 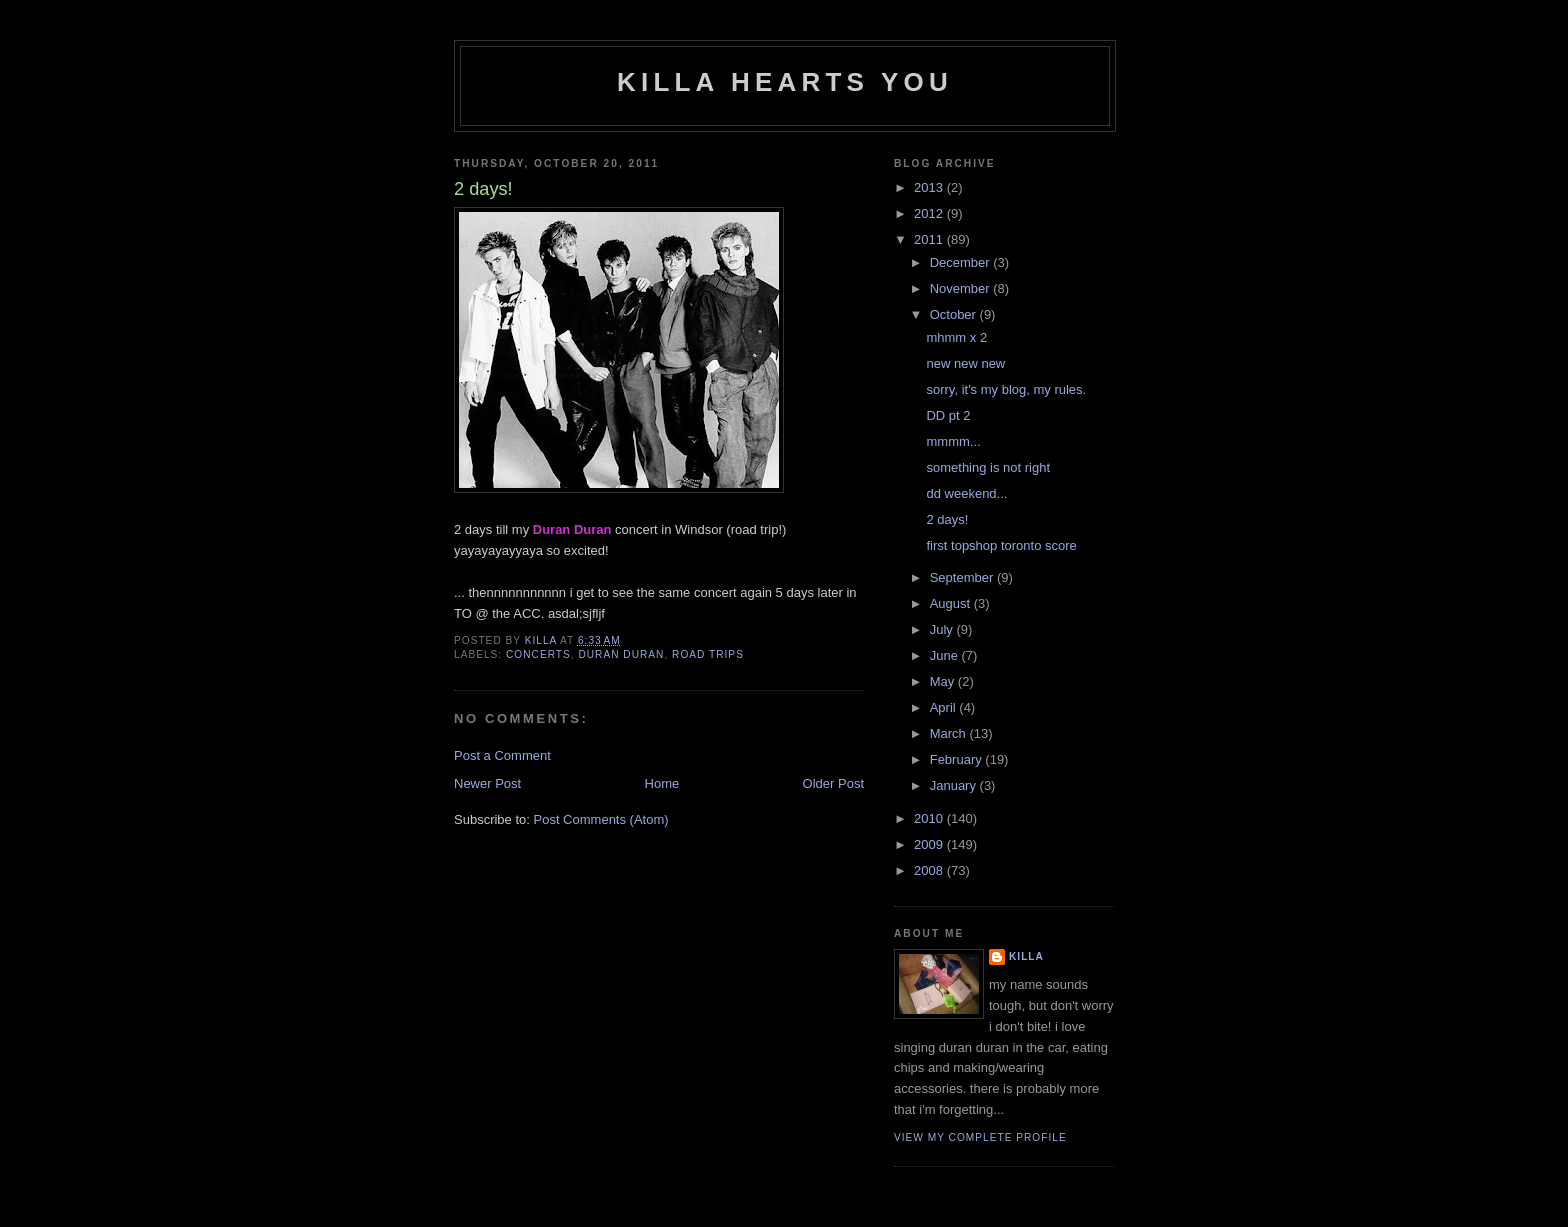 I want to click on 2008, so click(x=930, y=870).